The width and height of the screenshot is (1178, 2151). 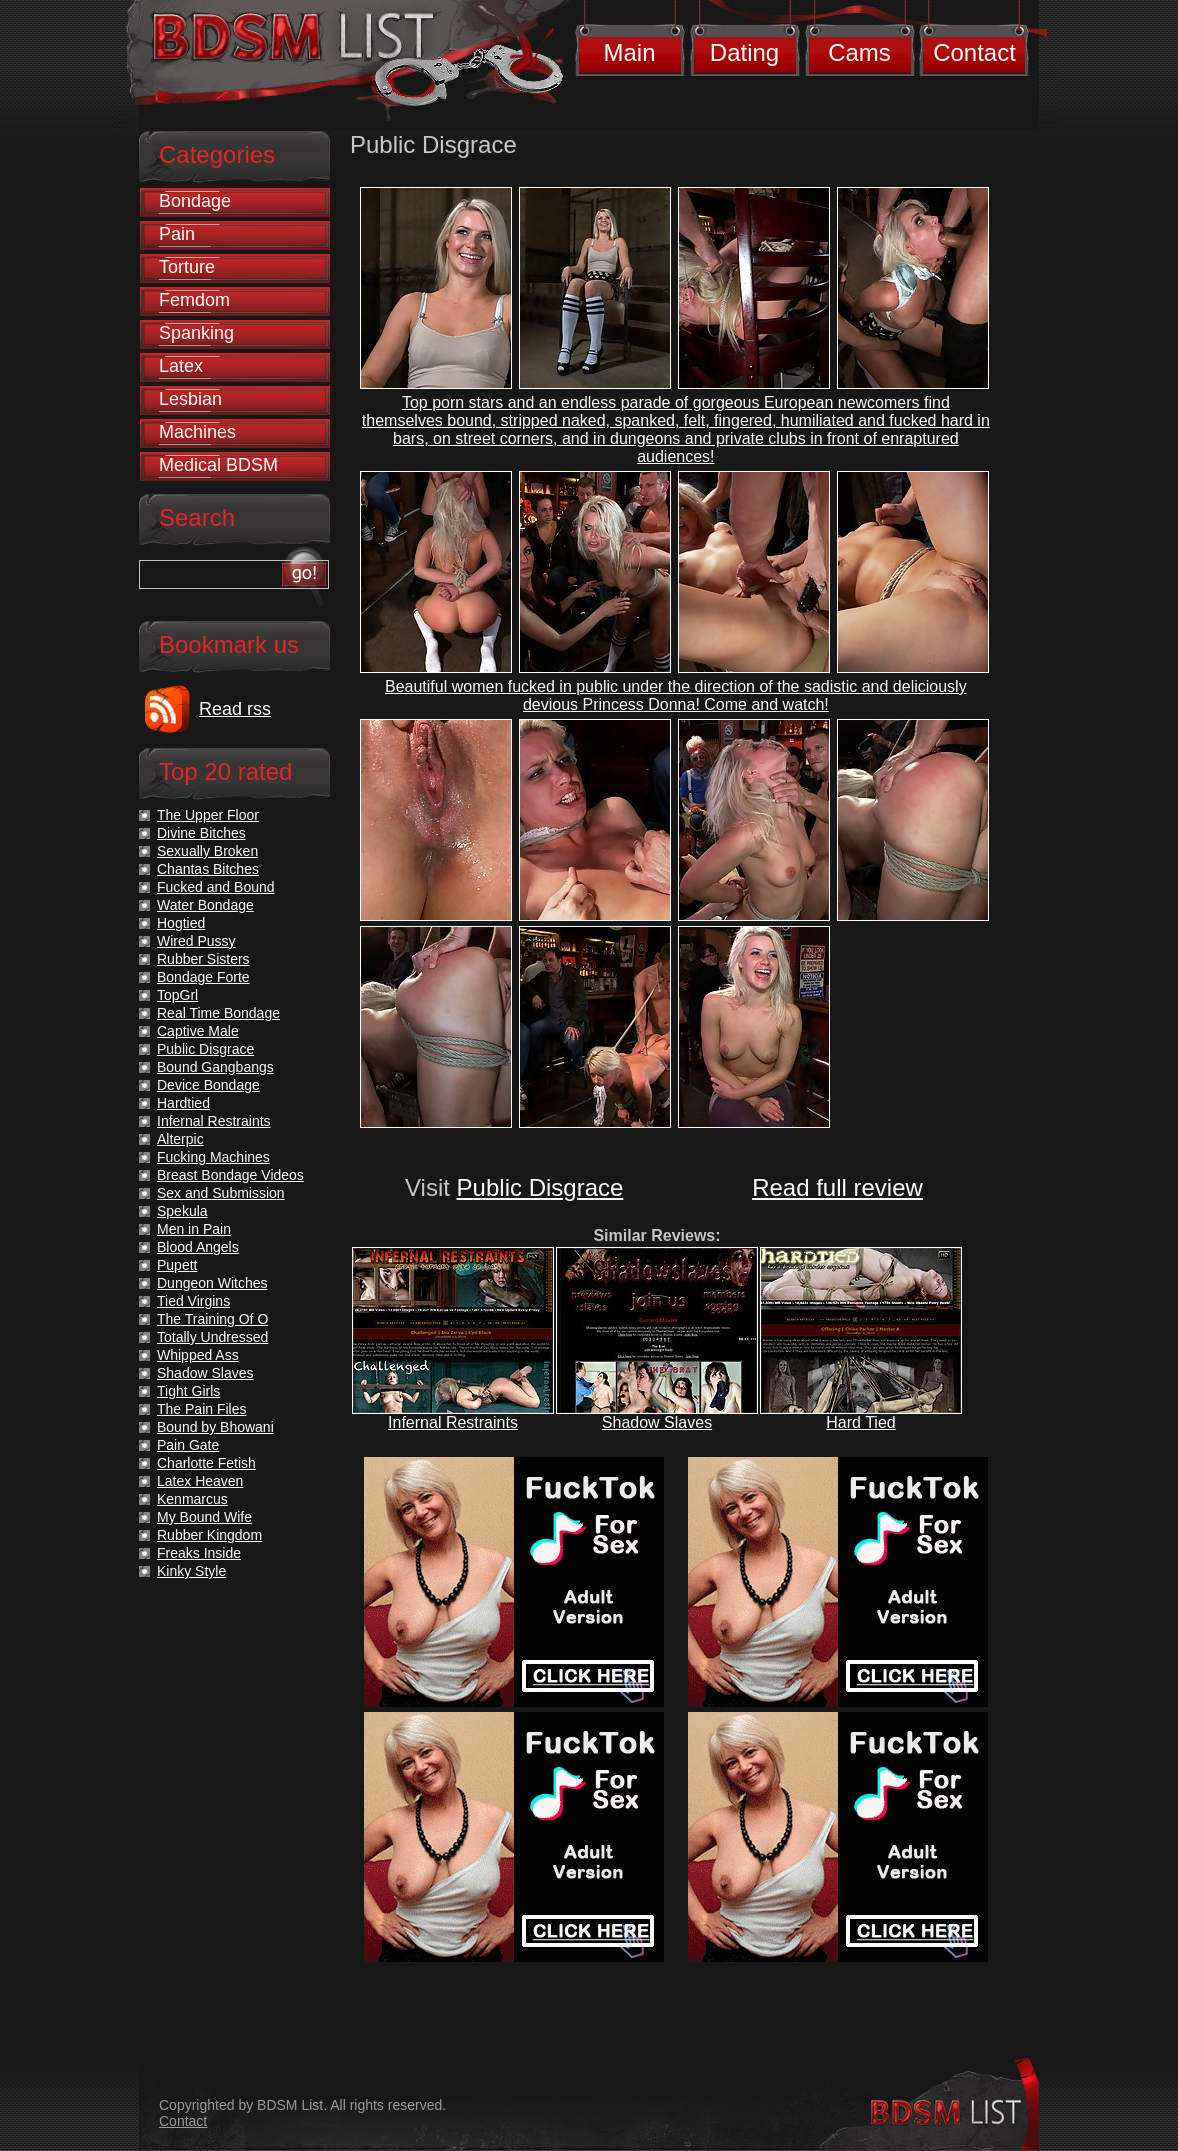 What do you see at coordinates (744, 52) in the screenshot?
I see `Dating` at bounding box center [744, 52].